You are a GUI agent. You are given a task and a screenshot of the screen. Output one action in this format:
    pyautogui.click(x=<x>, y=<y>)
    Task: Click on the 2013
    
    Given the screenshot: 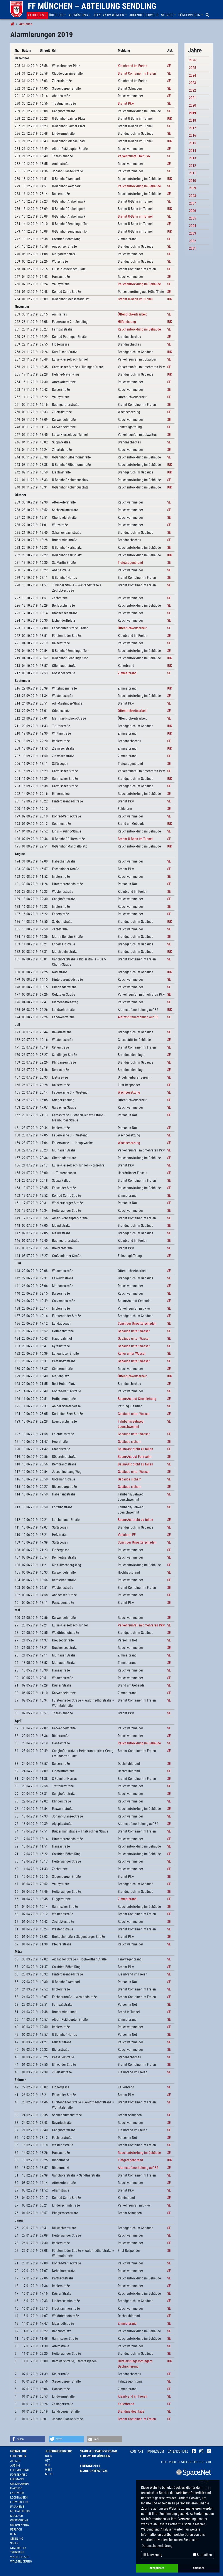 What is the action you would take?
    pyautogui.click(x=192, y=158)
    